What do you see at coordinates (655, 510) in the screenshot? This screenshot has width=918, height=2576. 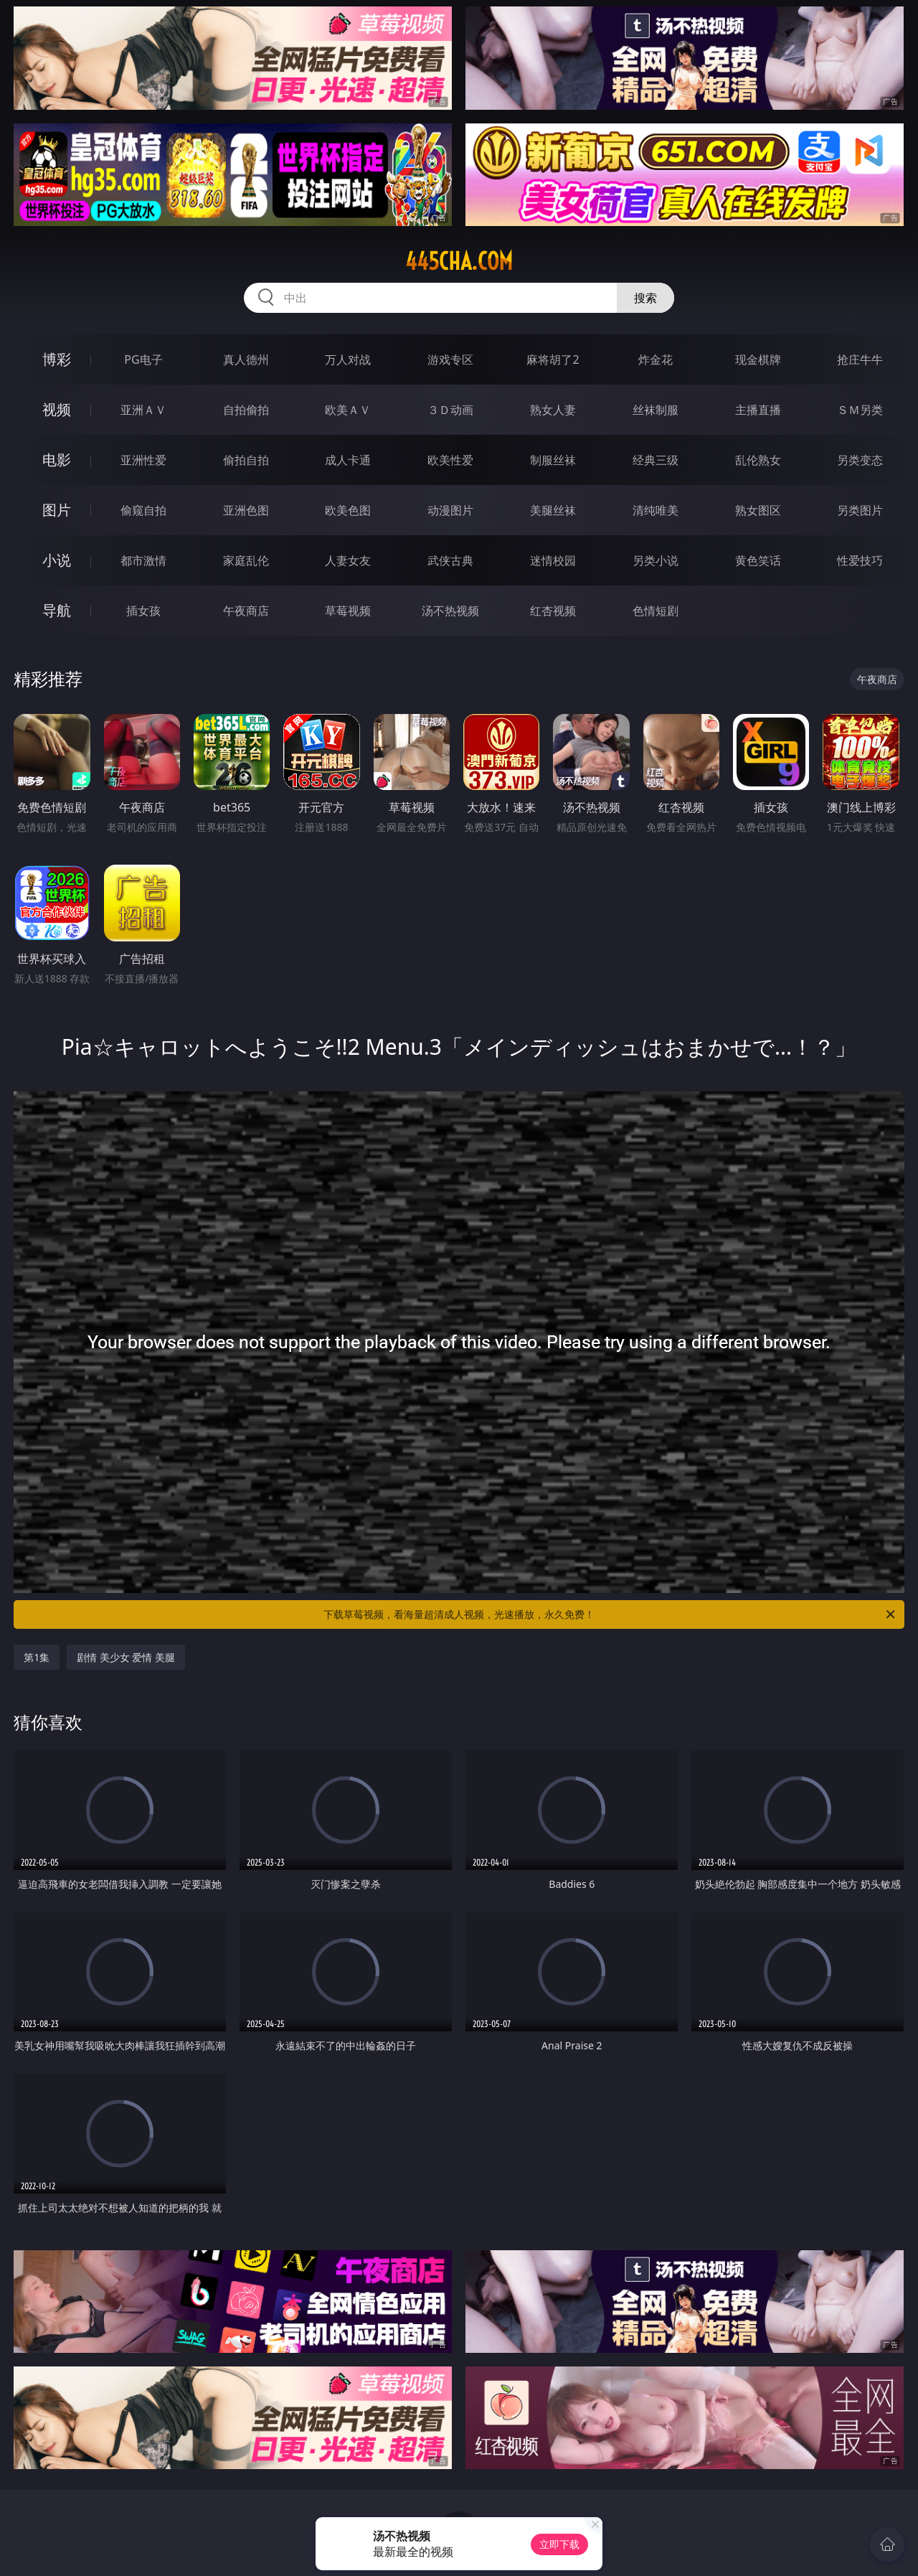 I see `清纯唯美` at bounding box center [655, 510].